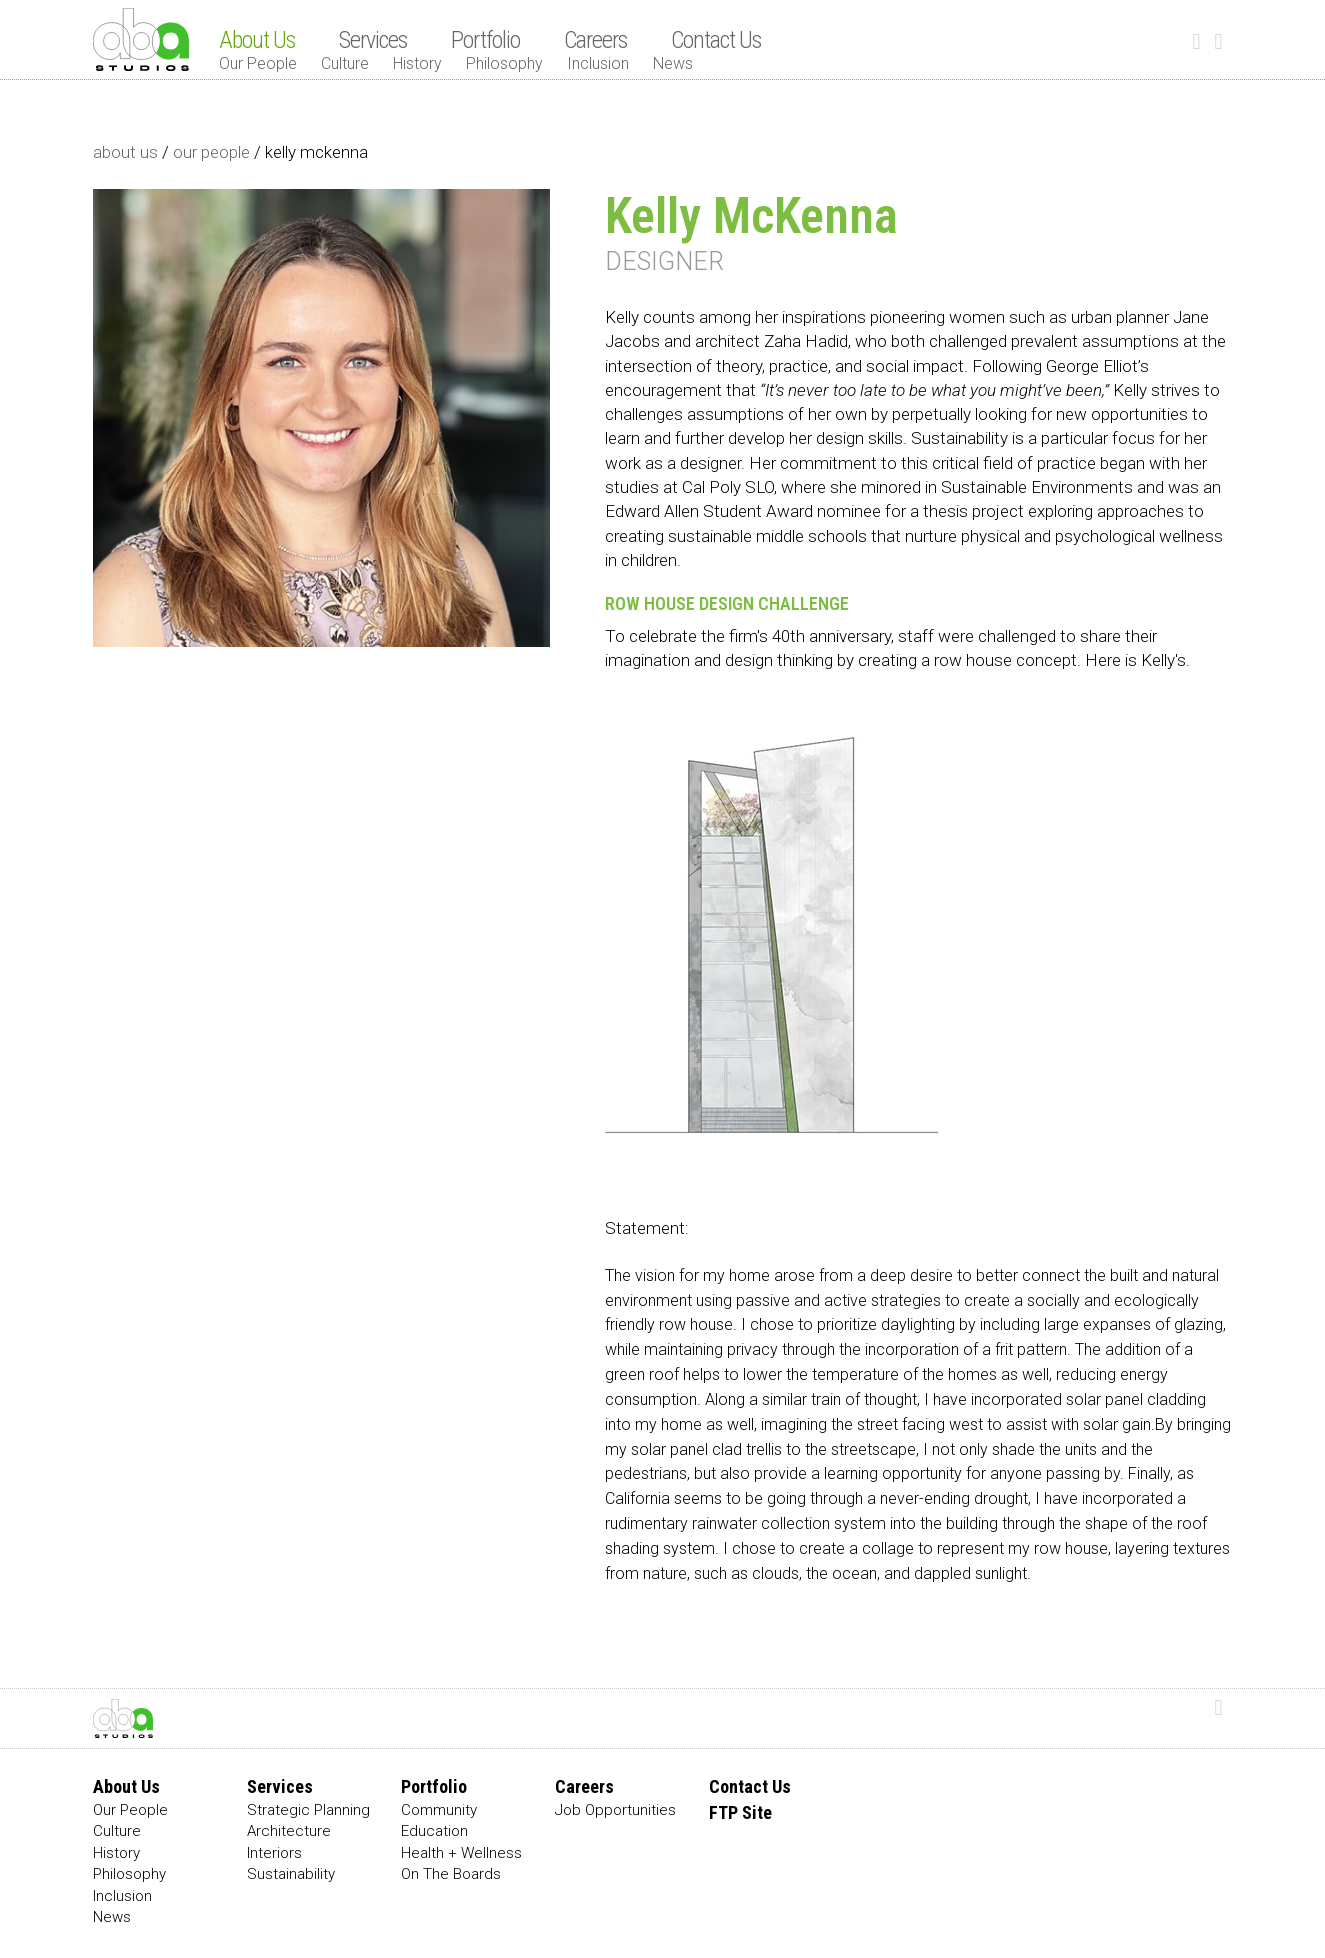 Image resolution: width=1325 pixels, height=1958 pixels. I want to click on Architecture, so click(289, 1831).